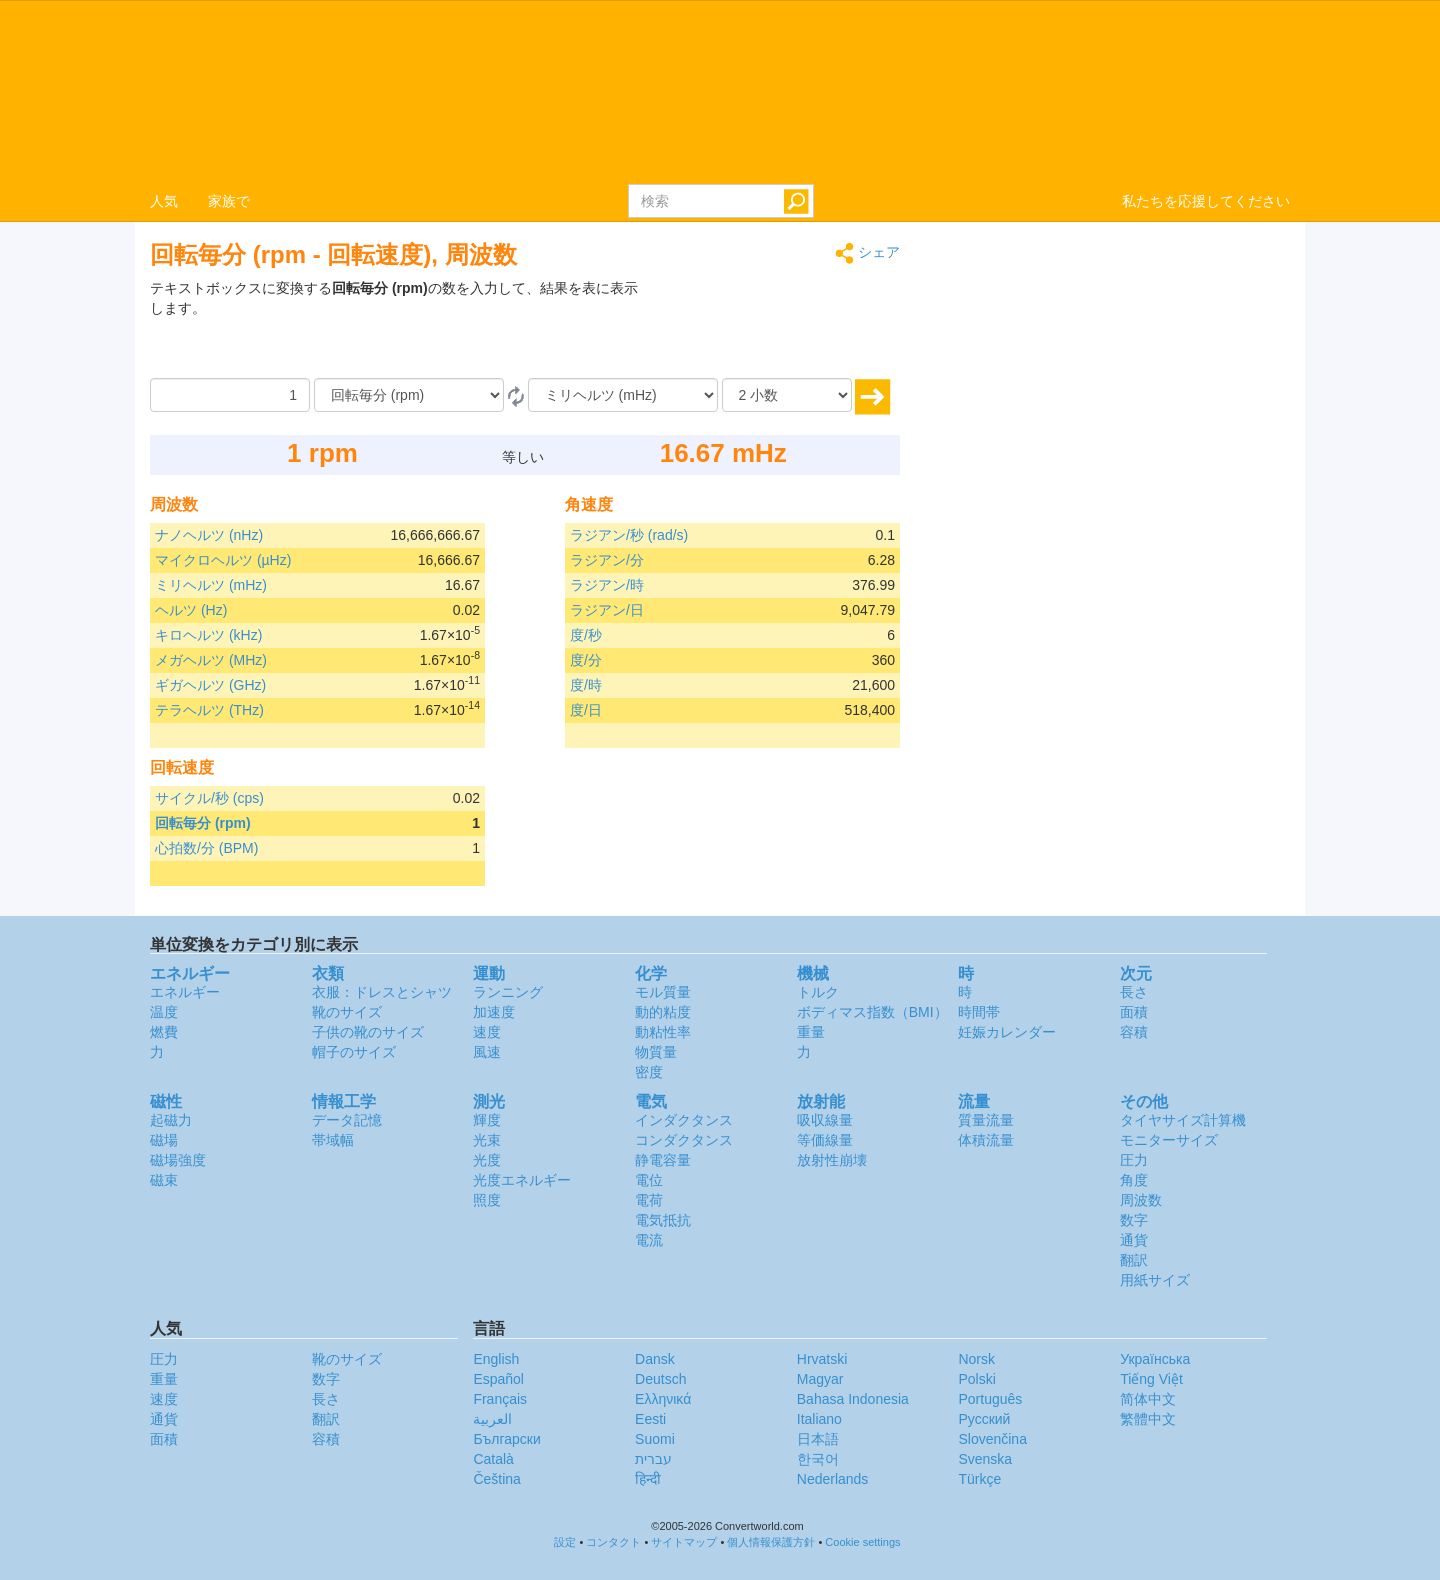 The image size is (1440, 1580). I want to click on Tiếng Việt, so click(1151, 1379).